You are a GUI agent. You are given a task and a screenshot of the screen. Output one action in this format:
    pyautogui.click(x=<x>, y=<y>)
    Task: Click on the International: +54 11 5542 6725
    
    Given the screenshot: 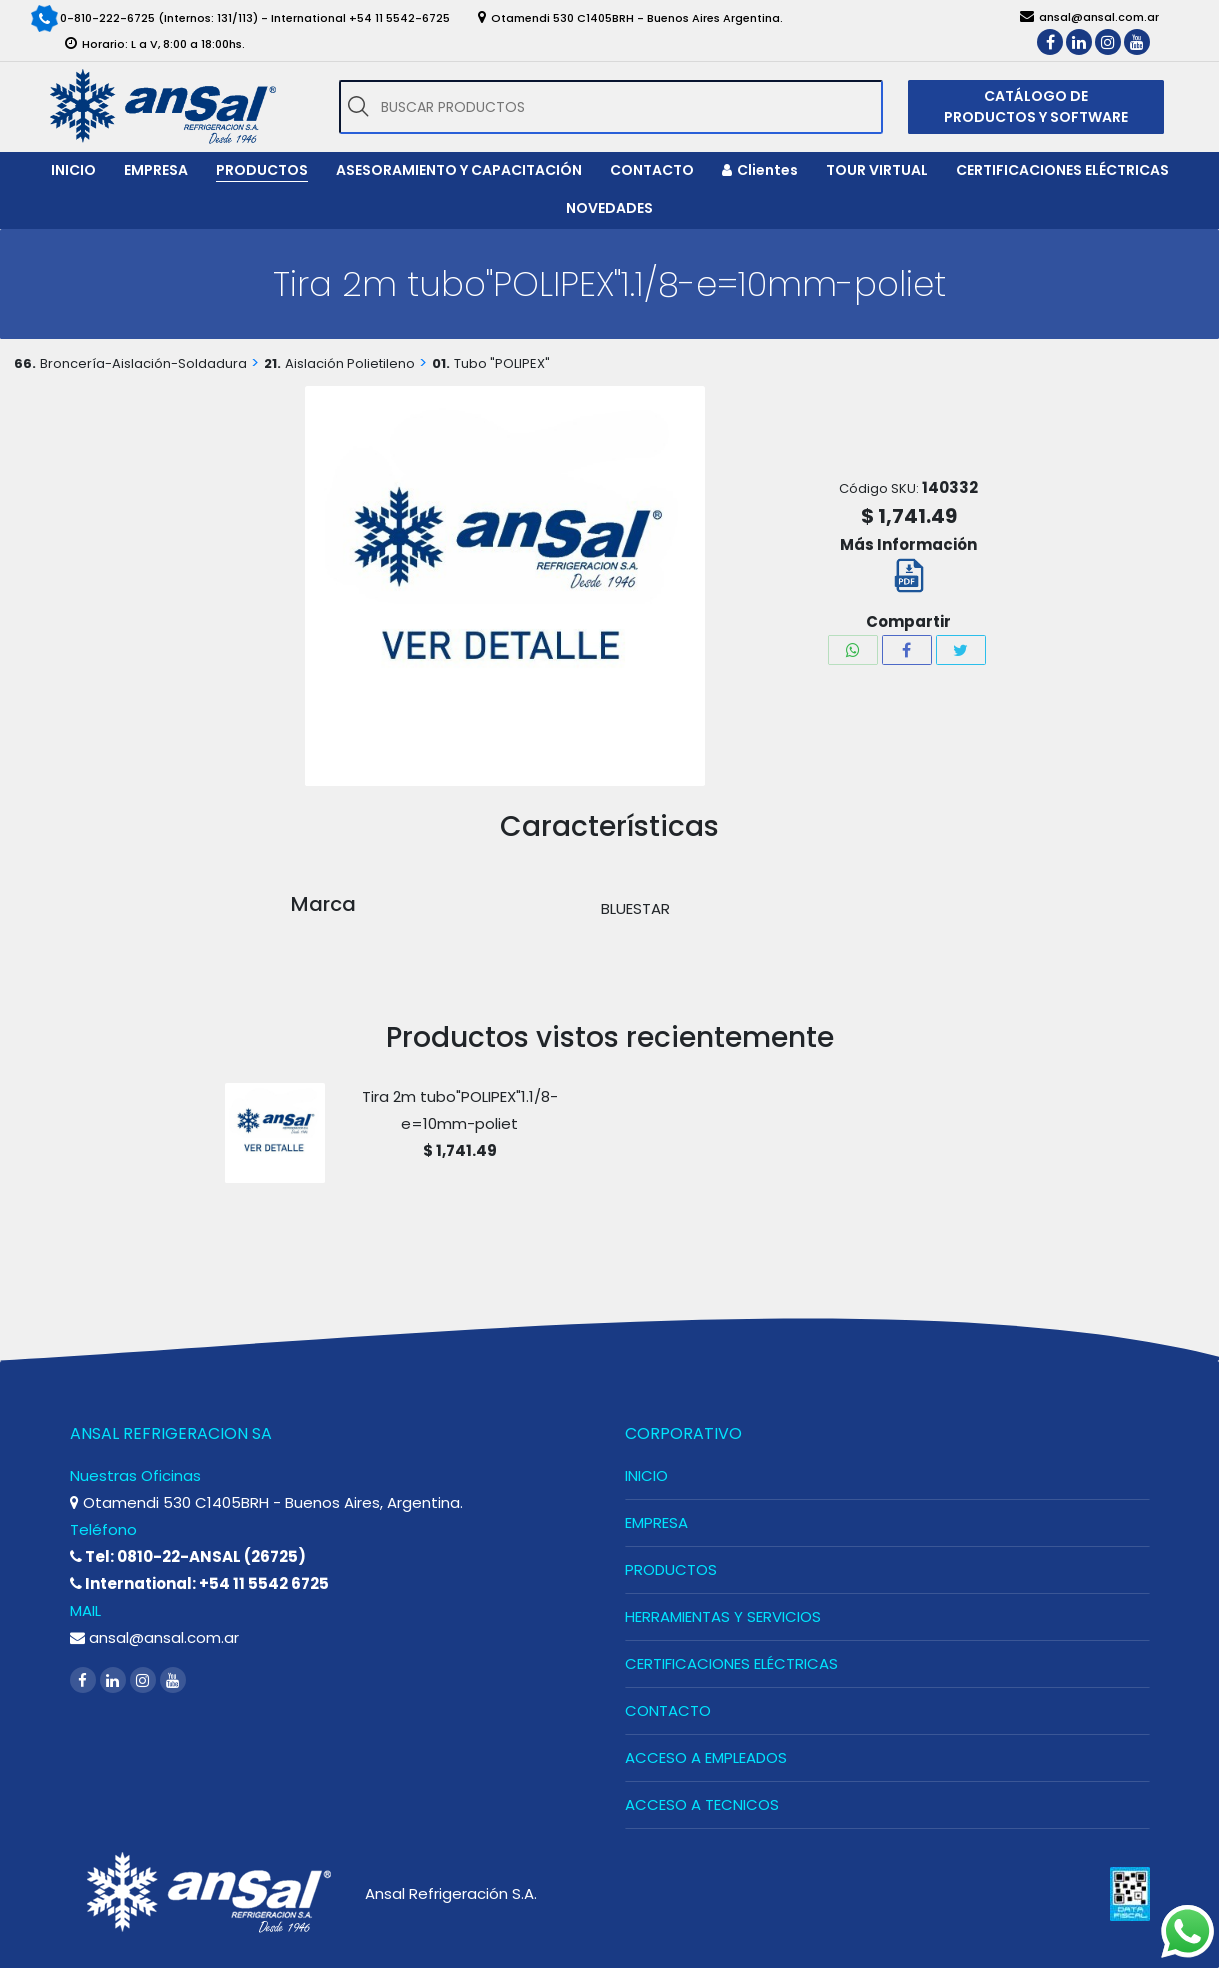 What is the action you would take?
    pyautogui.click(x=199, y=1583)
    